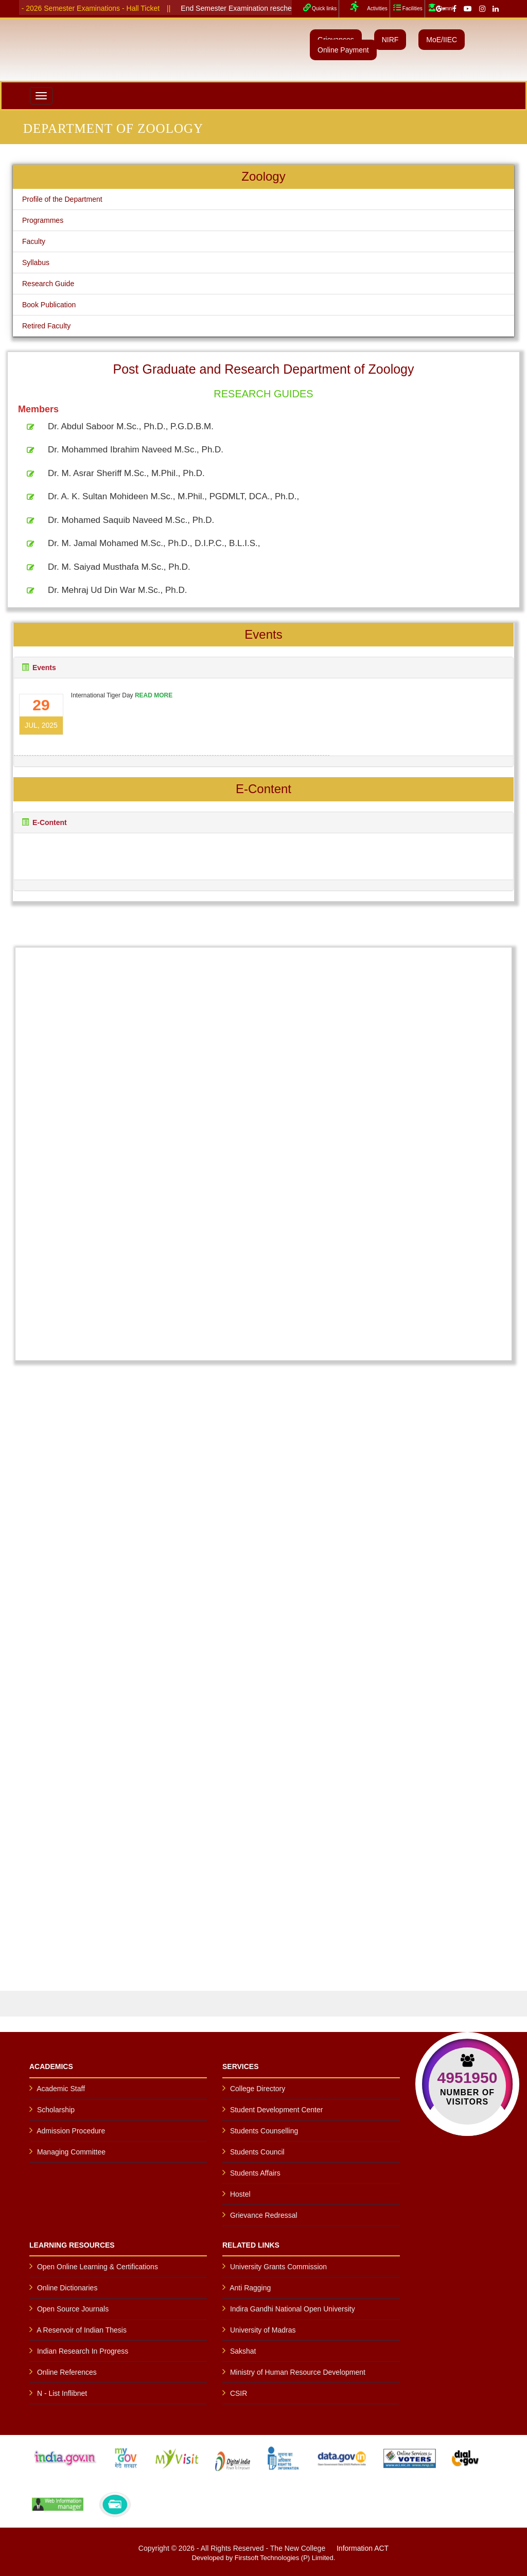  What do you see at coordinates (364, 7) in the screenshot?
I see `Activities` at bounding box center [364, 7].